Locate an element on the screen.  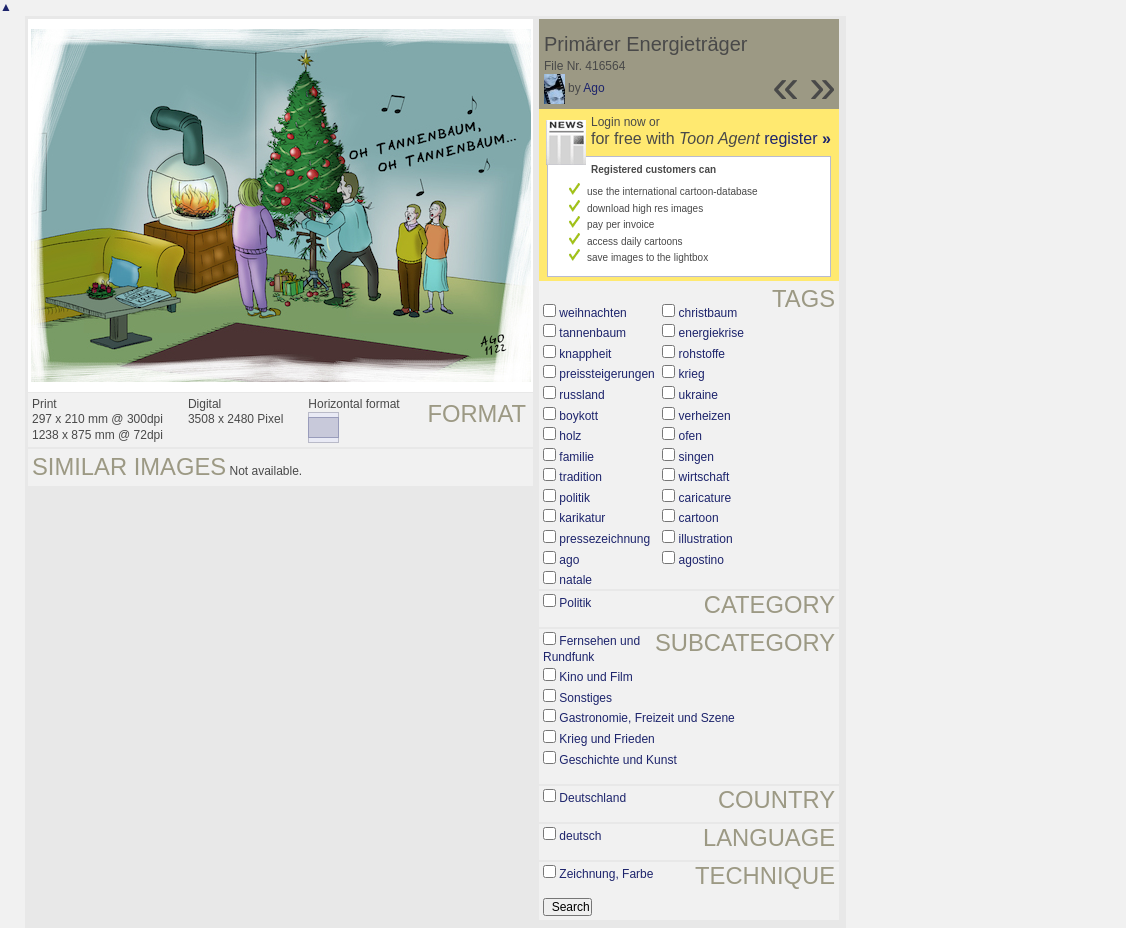
holz is located at coordinates (570, 436).